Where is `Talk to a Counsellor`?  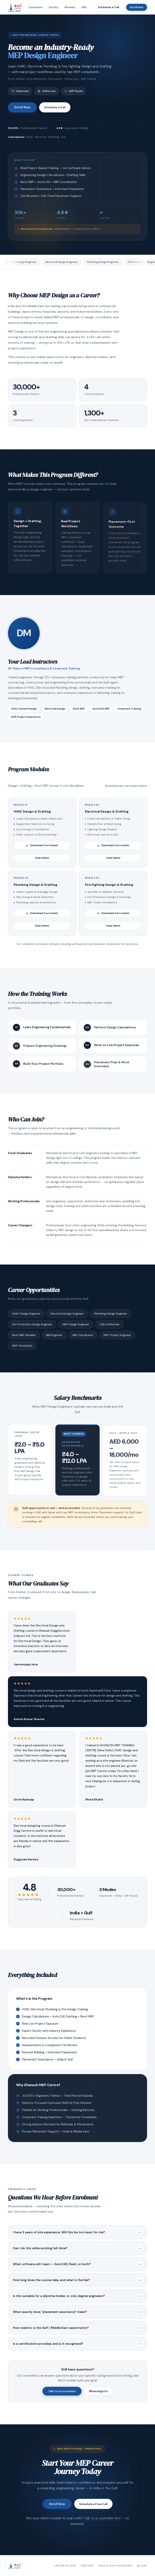
Talk to a Counsellor is located at coordinates (62, 2393).